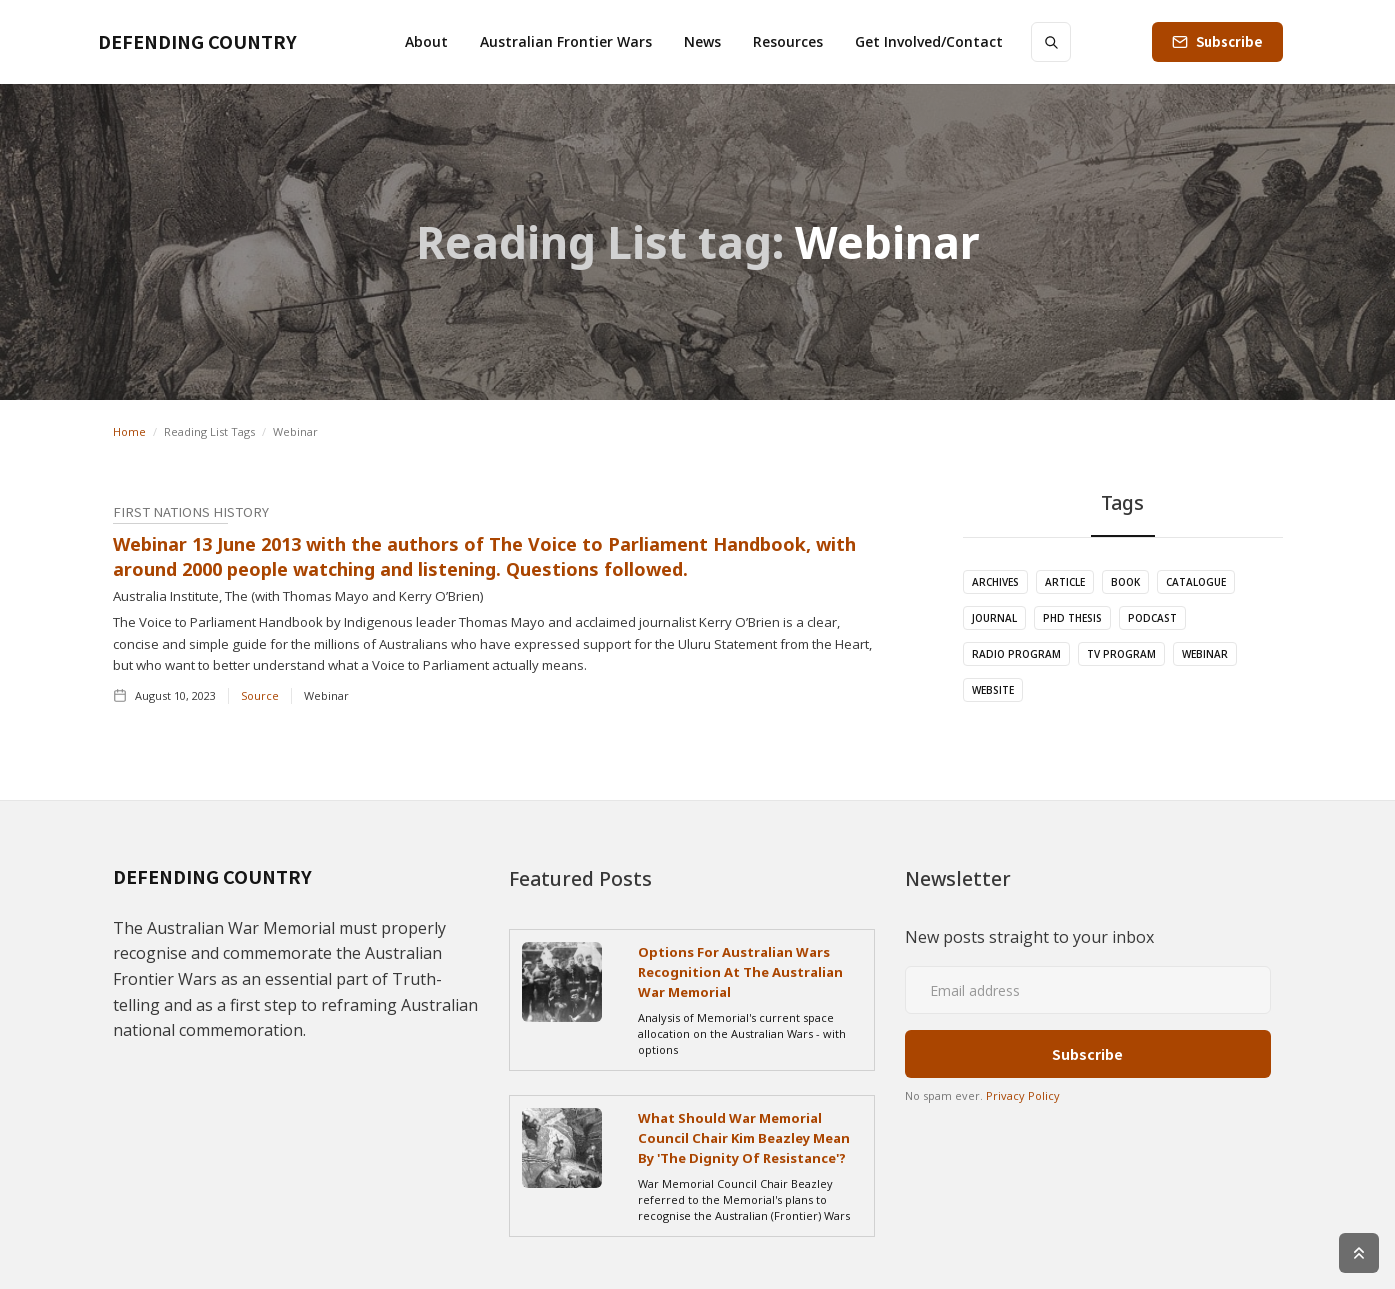 The image size is (1395, 1289). What do you see at coordinates (993, 690) in the screenshot?
I see `Website` at bounding box center [993, 690].